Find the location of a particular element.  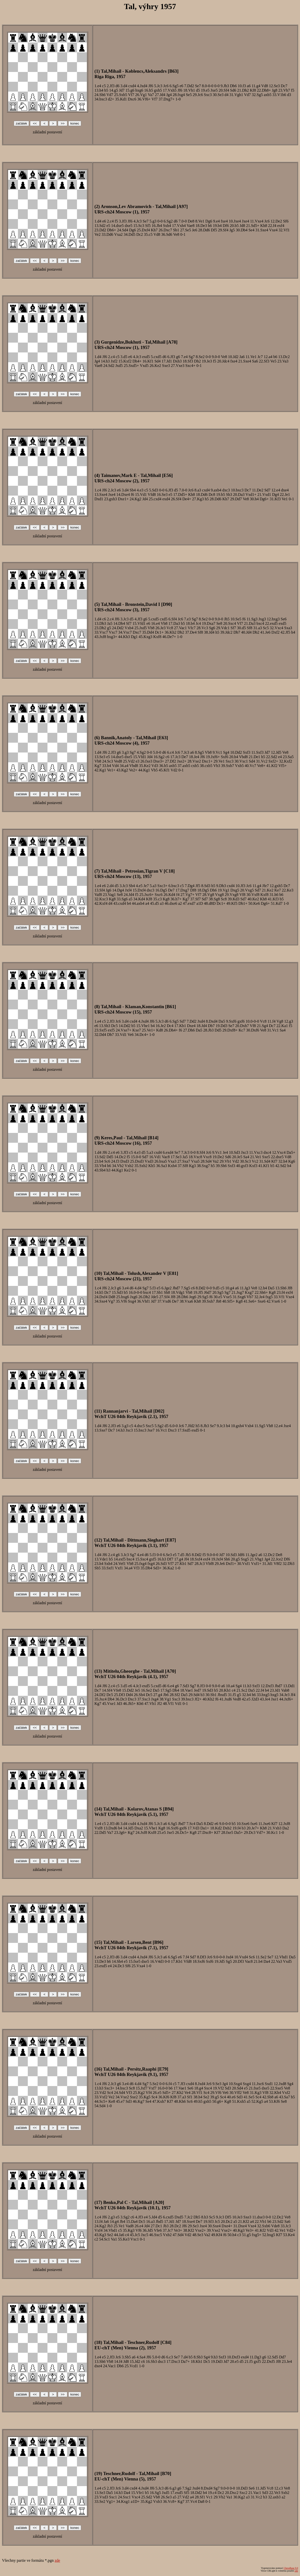

22.Sf3 is located at coordinates (264, 361).